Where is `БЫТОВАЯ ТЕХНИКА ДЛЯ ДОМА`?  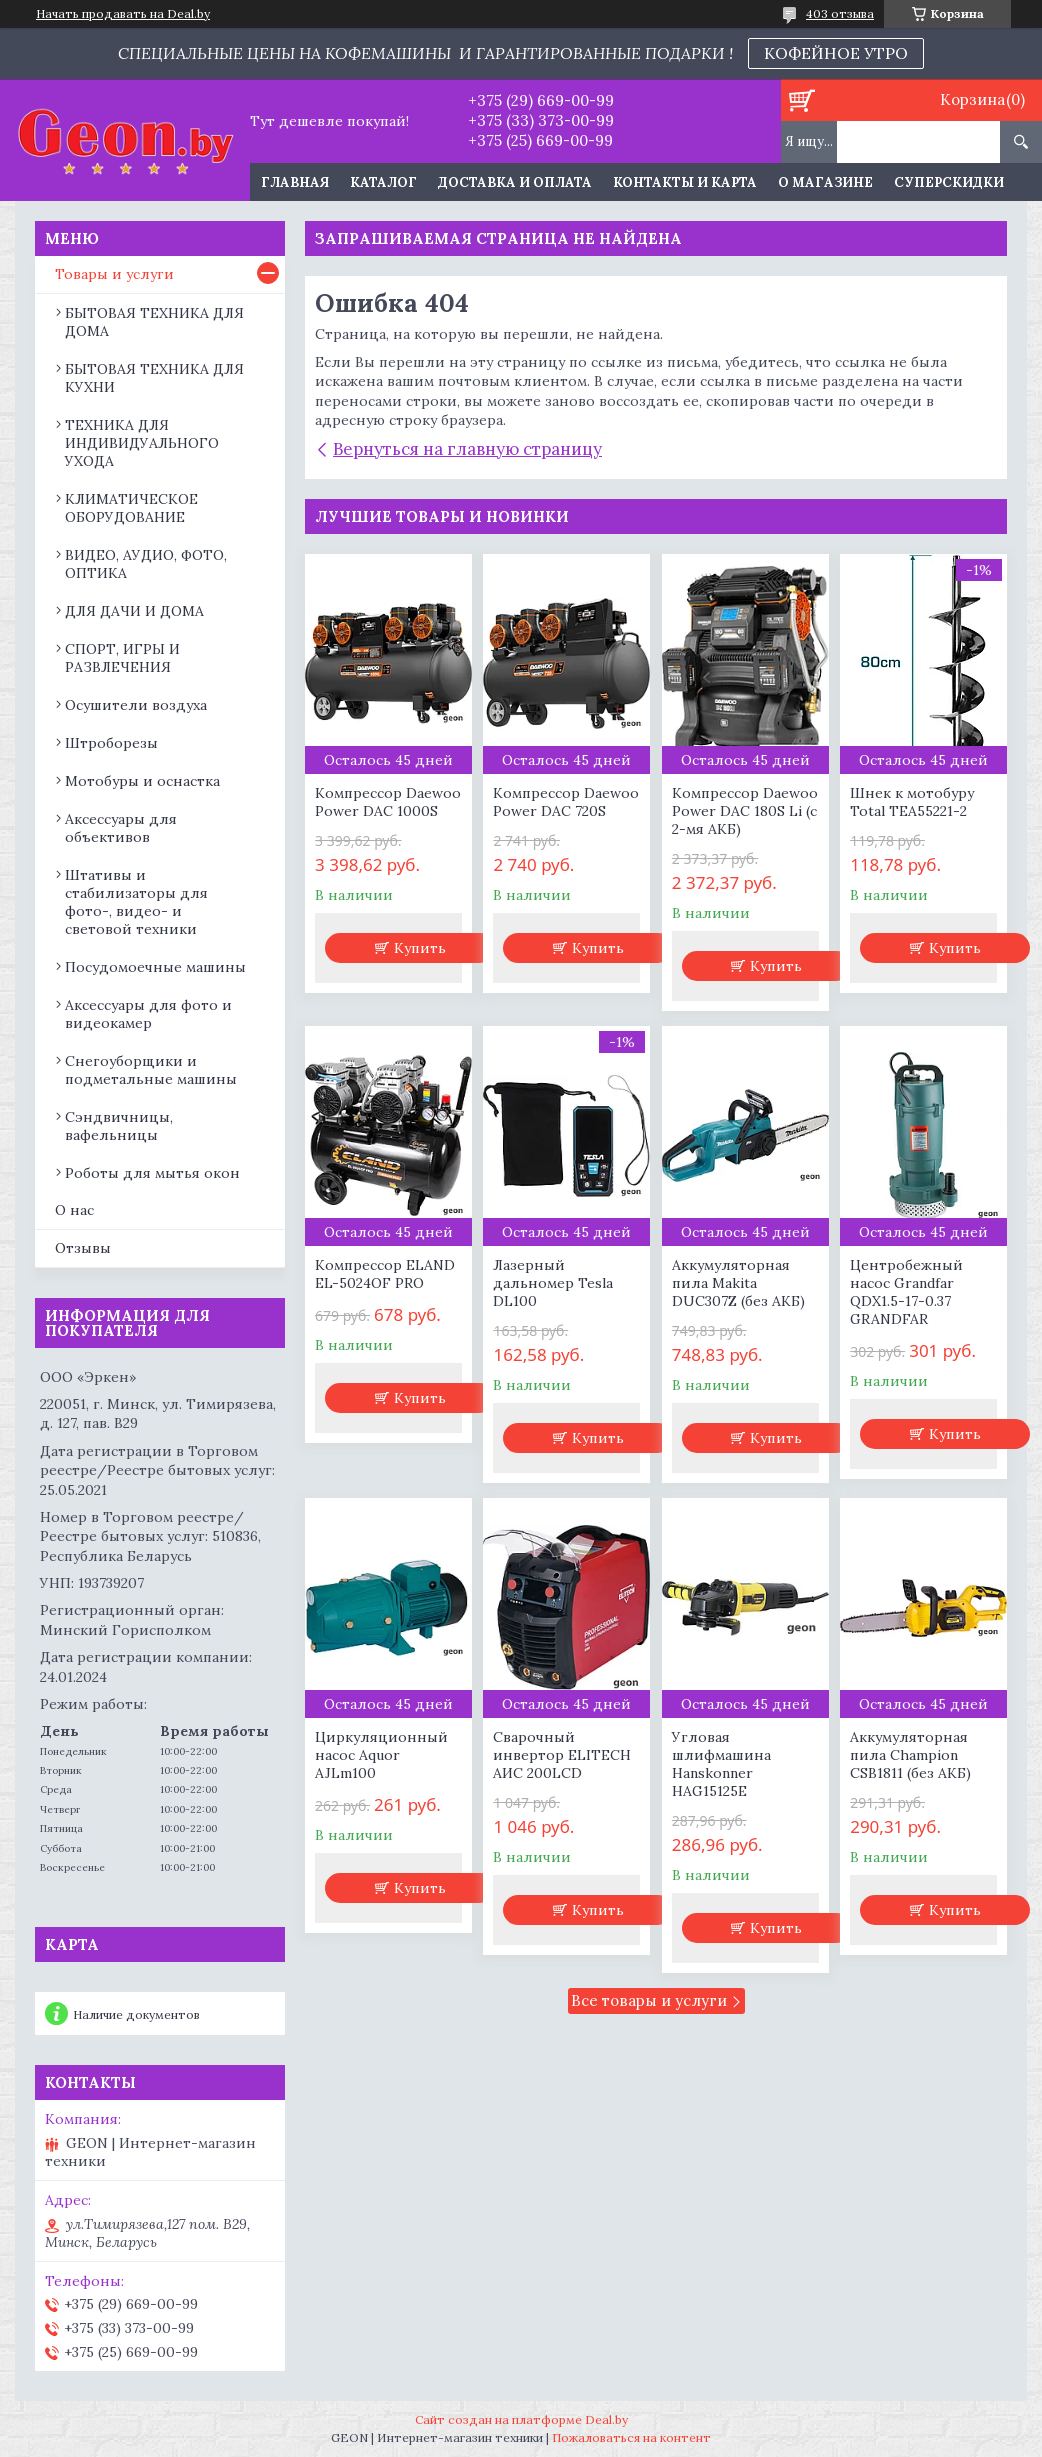
БЫТОВАЯ ТЕХНИКА ДЛЯ ДОМА is located at coordinates (154, 322).